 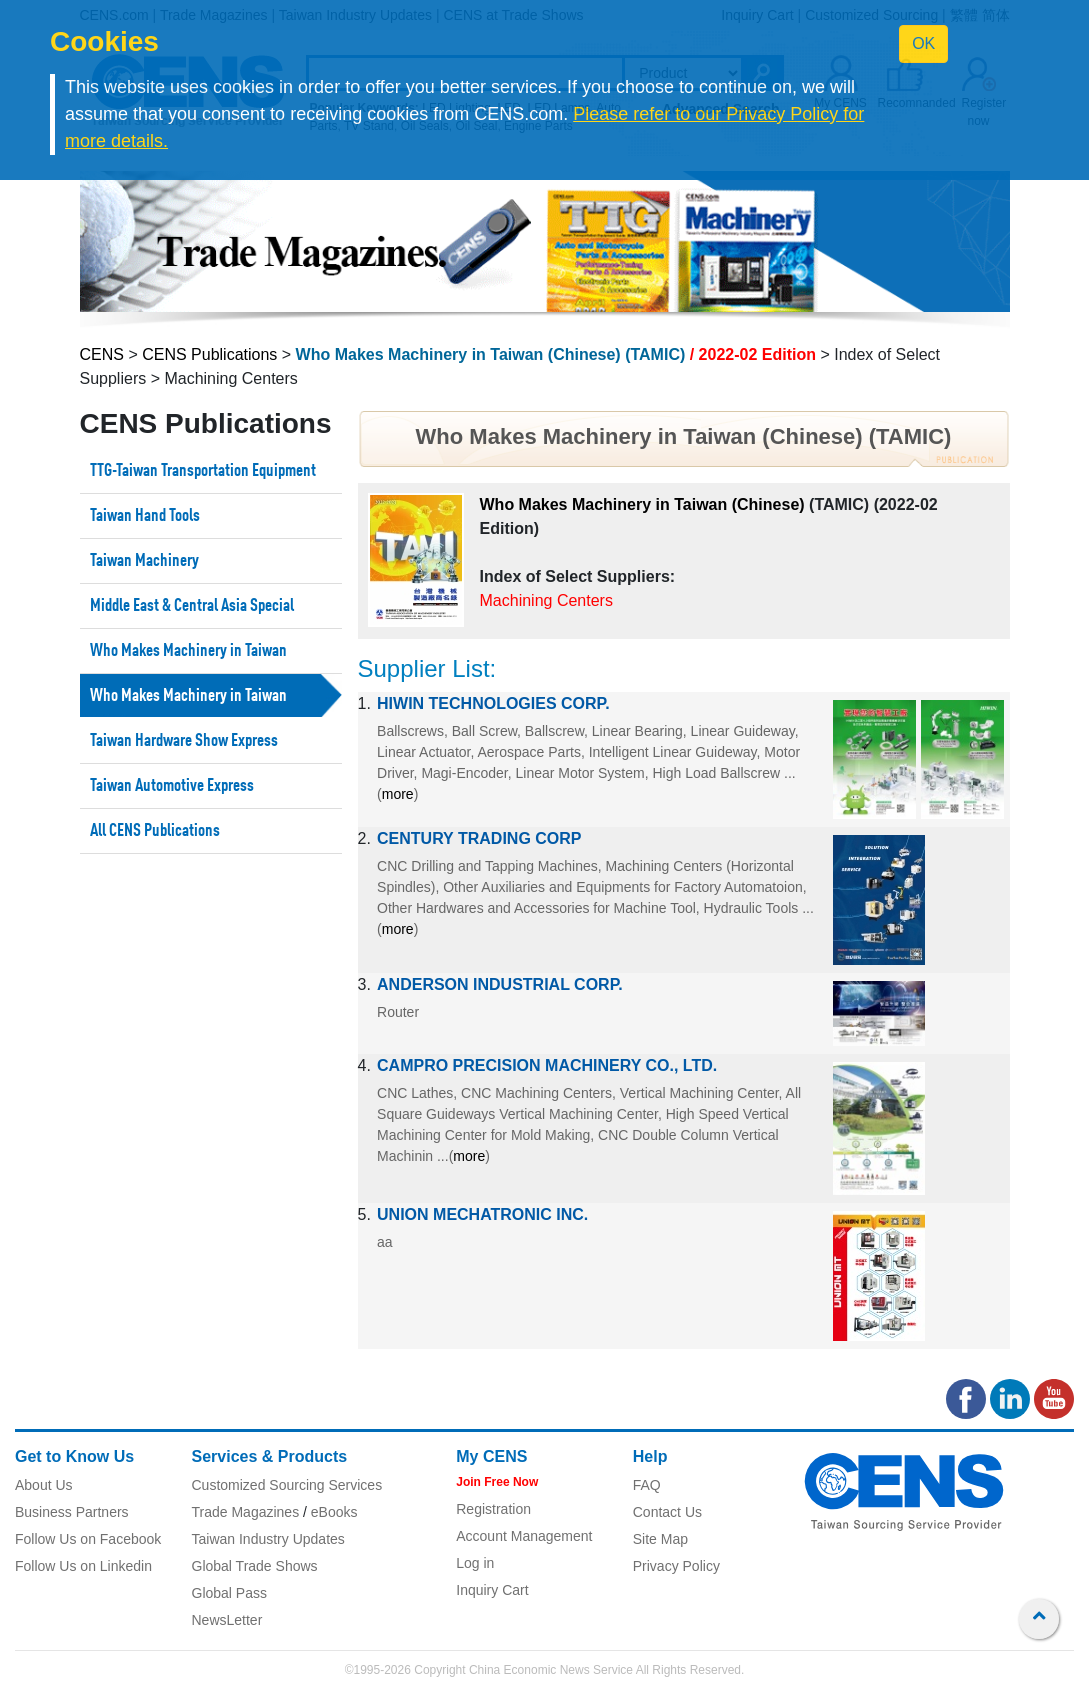 What do you see at coordinates (268, 1539) in the screenshot?
I see `Taiwan Industry Updates` at bounding box center [268, 1539].